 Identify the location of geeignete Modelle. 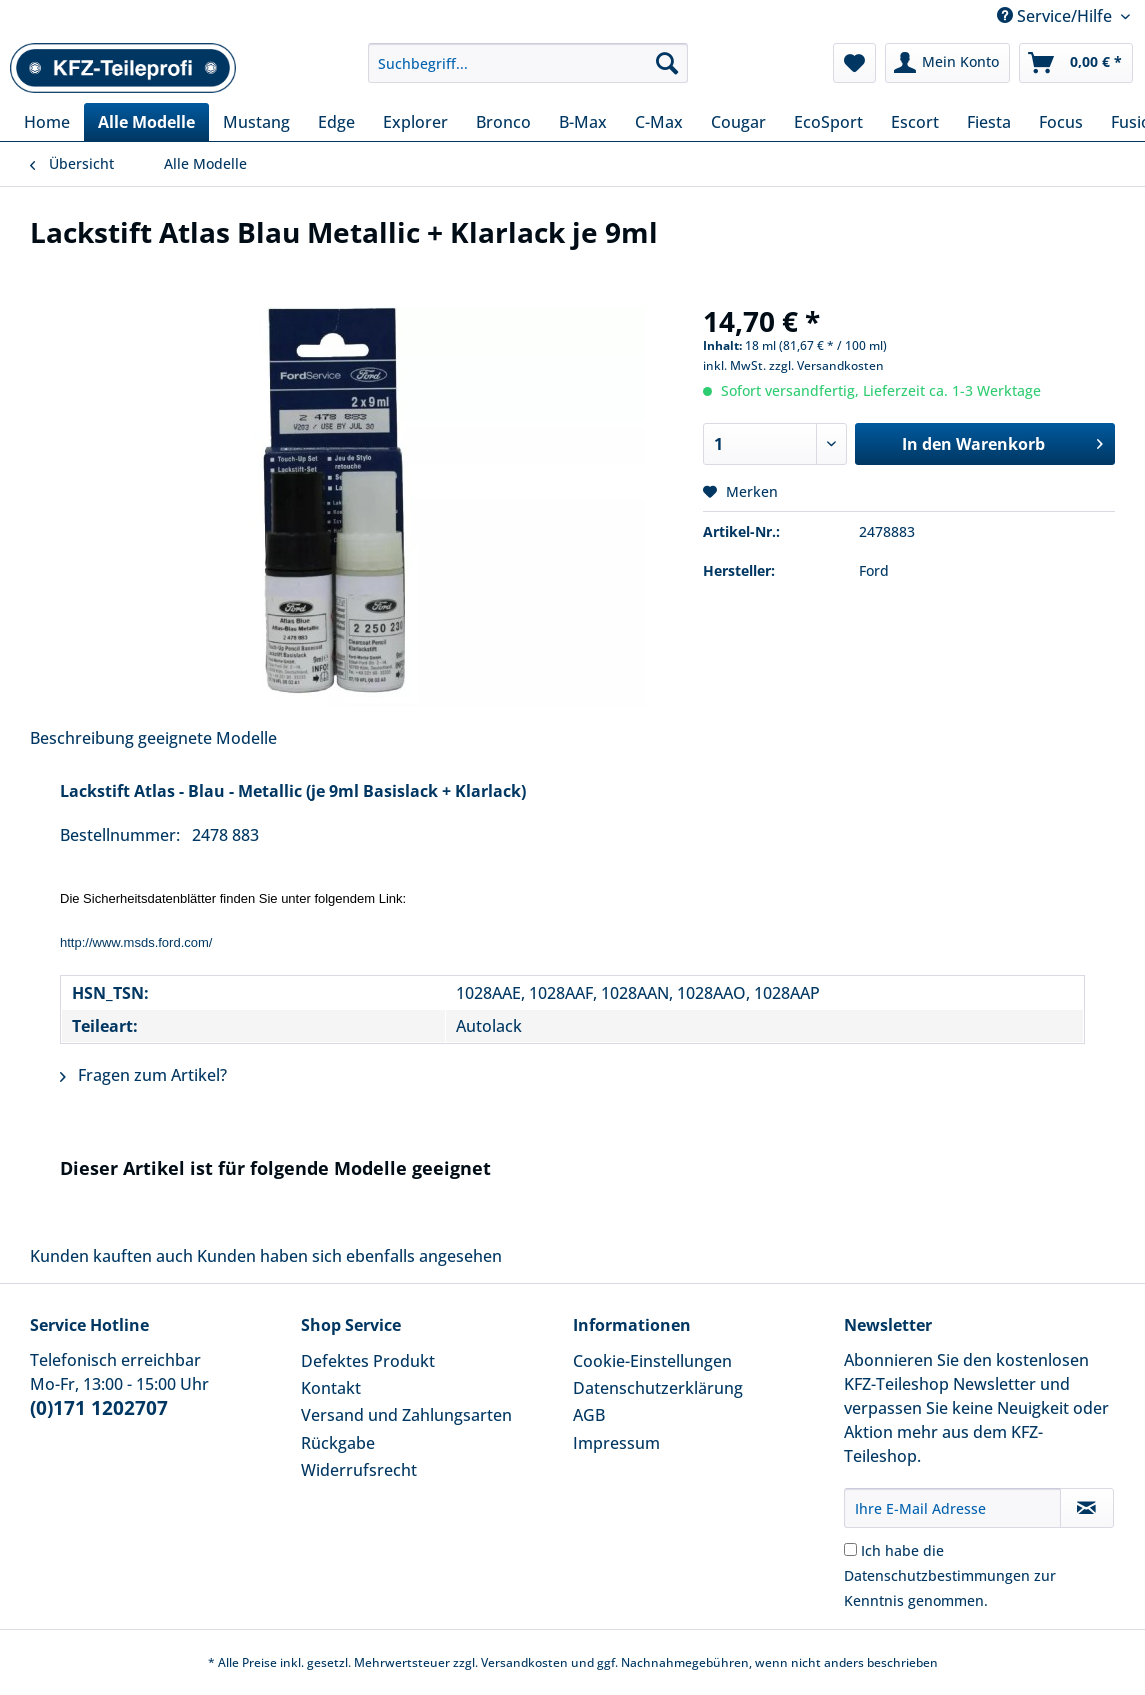
(207, 738).